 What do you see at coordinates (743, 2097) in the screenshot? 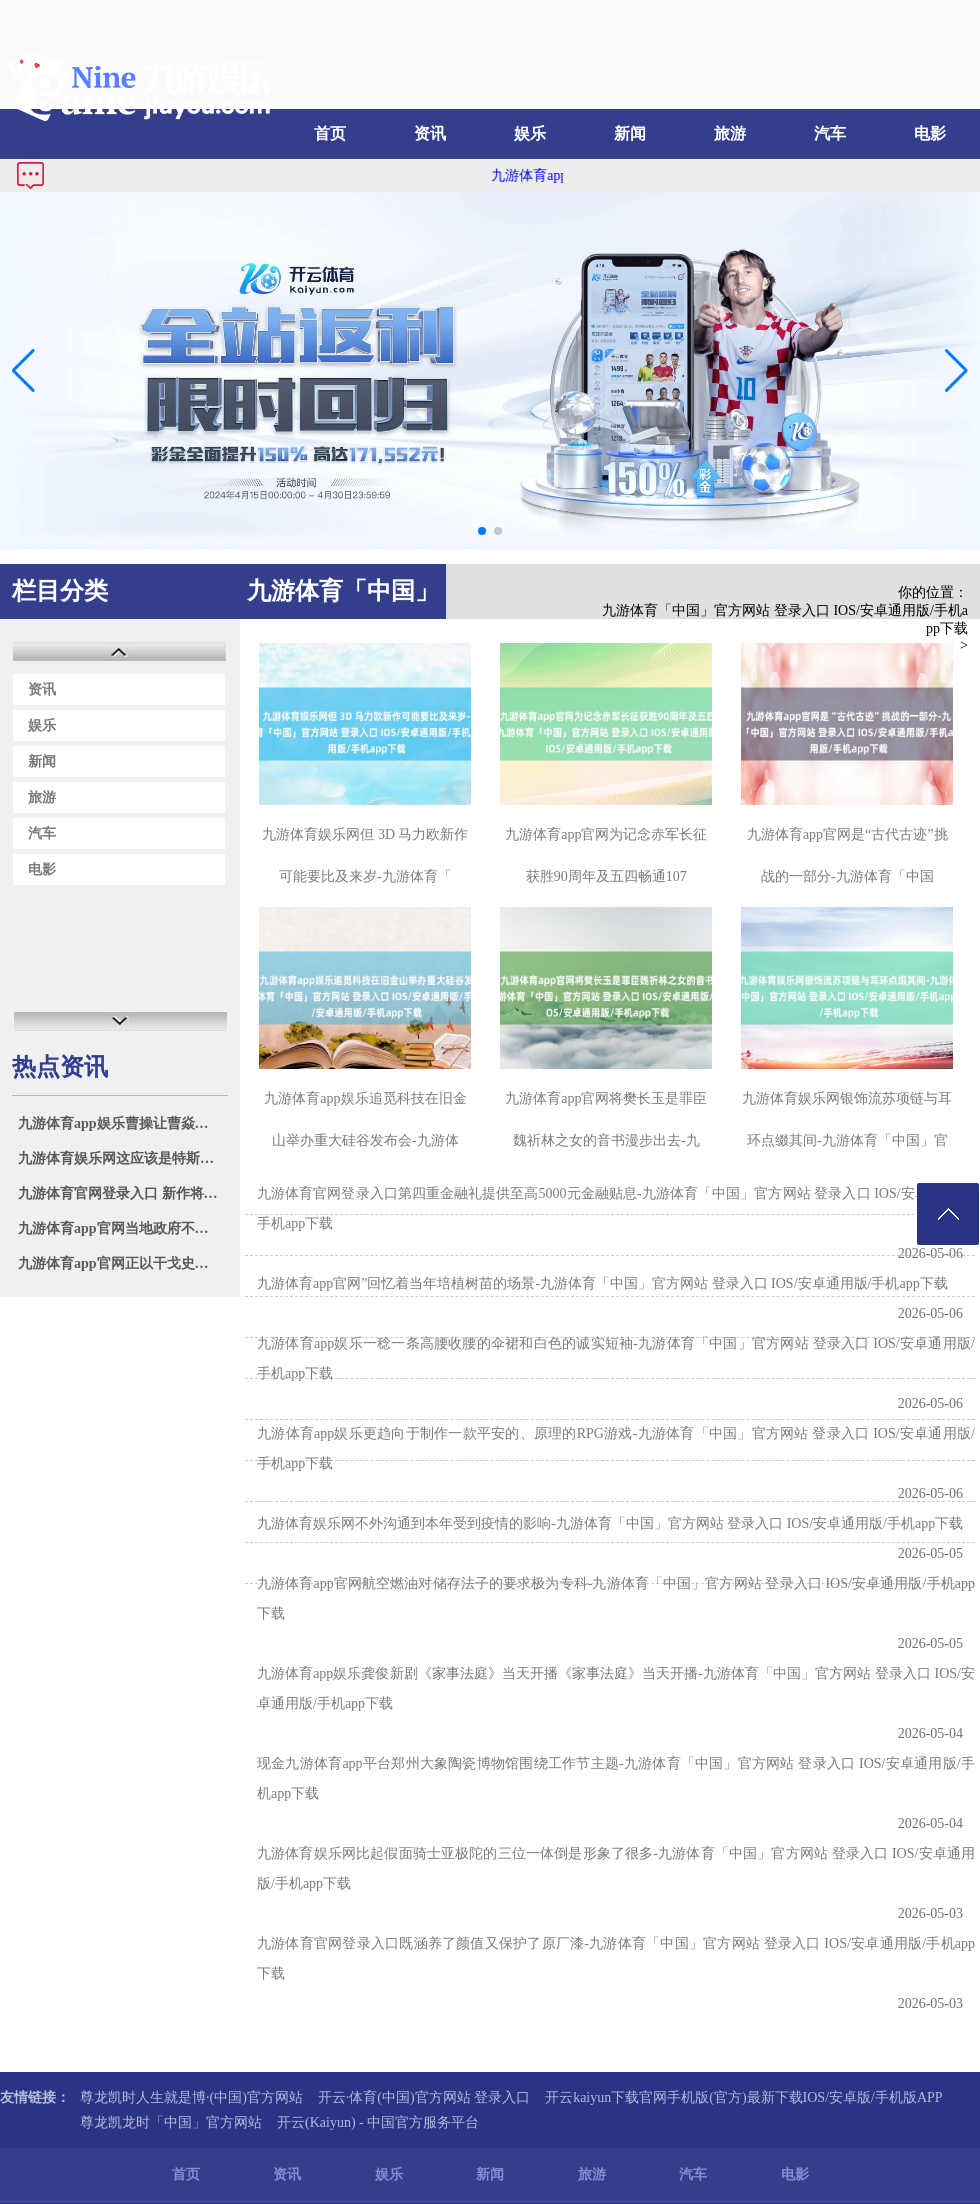
I see `开云kaiyun下载官网手机版(官方)最新下载IOS/安卓版/手机版APP` at bounding box center [743, 2097].